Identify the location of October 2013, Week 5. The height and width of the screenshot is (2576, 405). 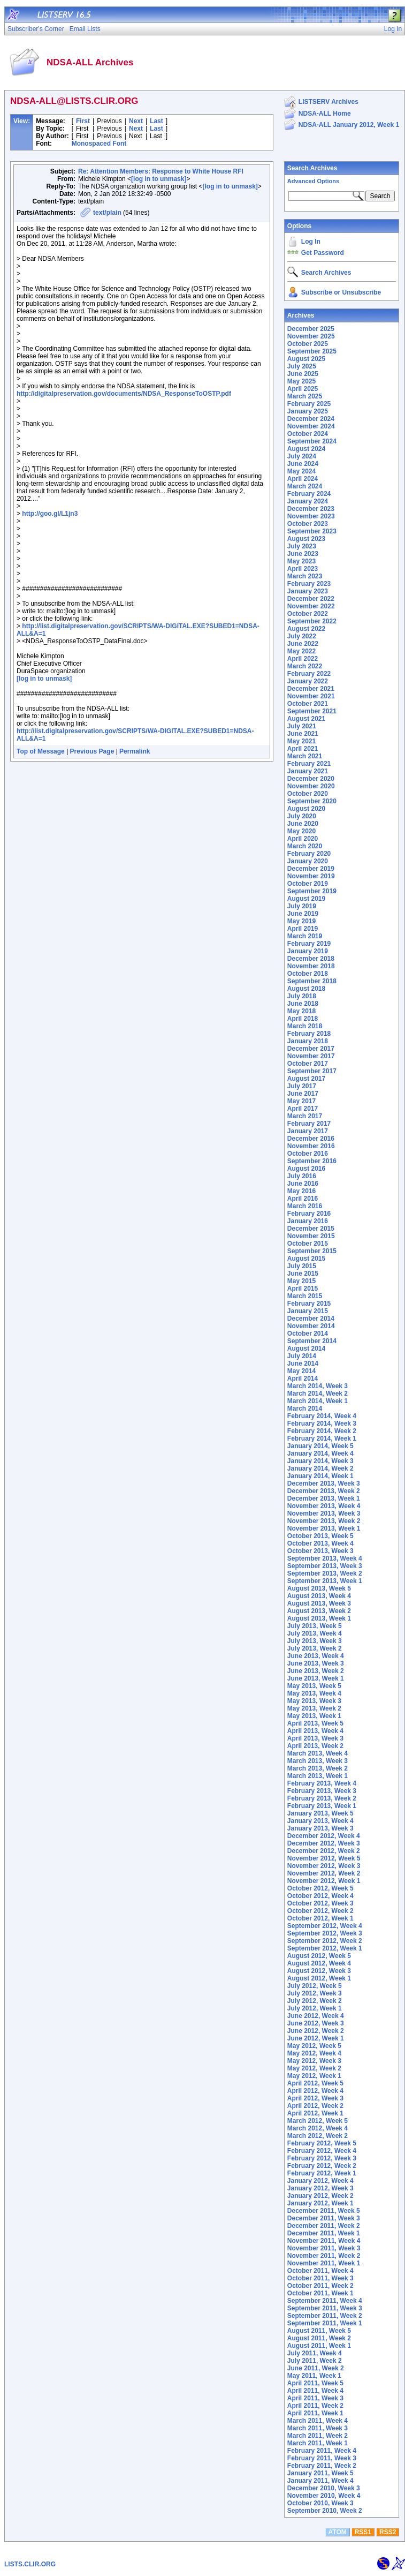
(320, 1536).